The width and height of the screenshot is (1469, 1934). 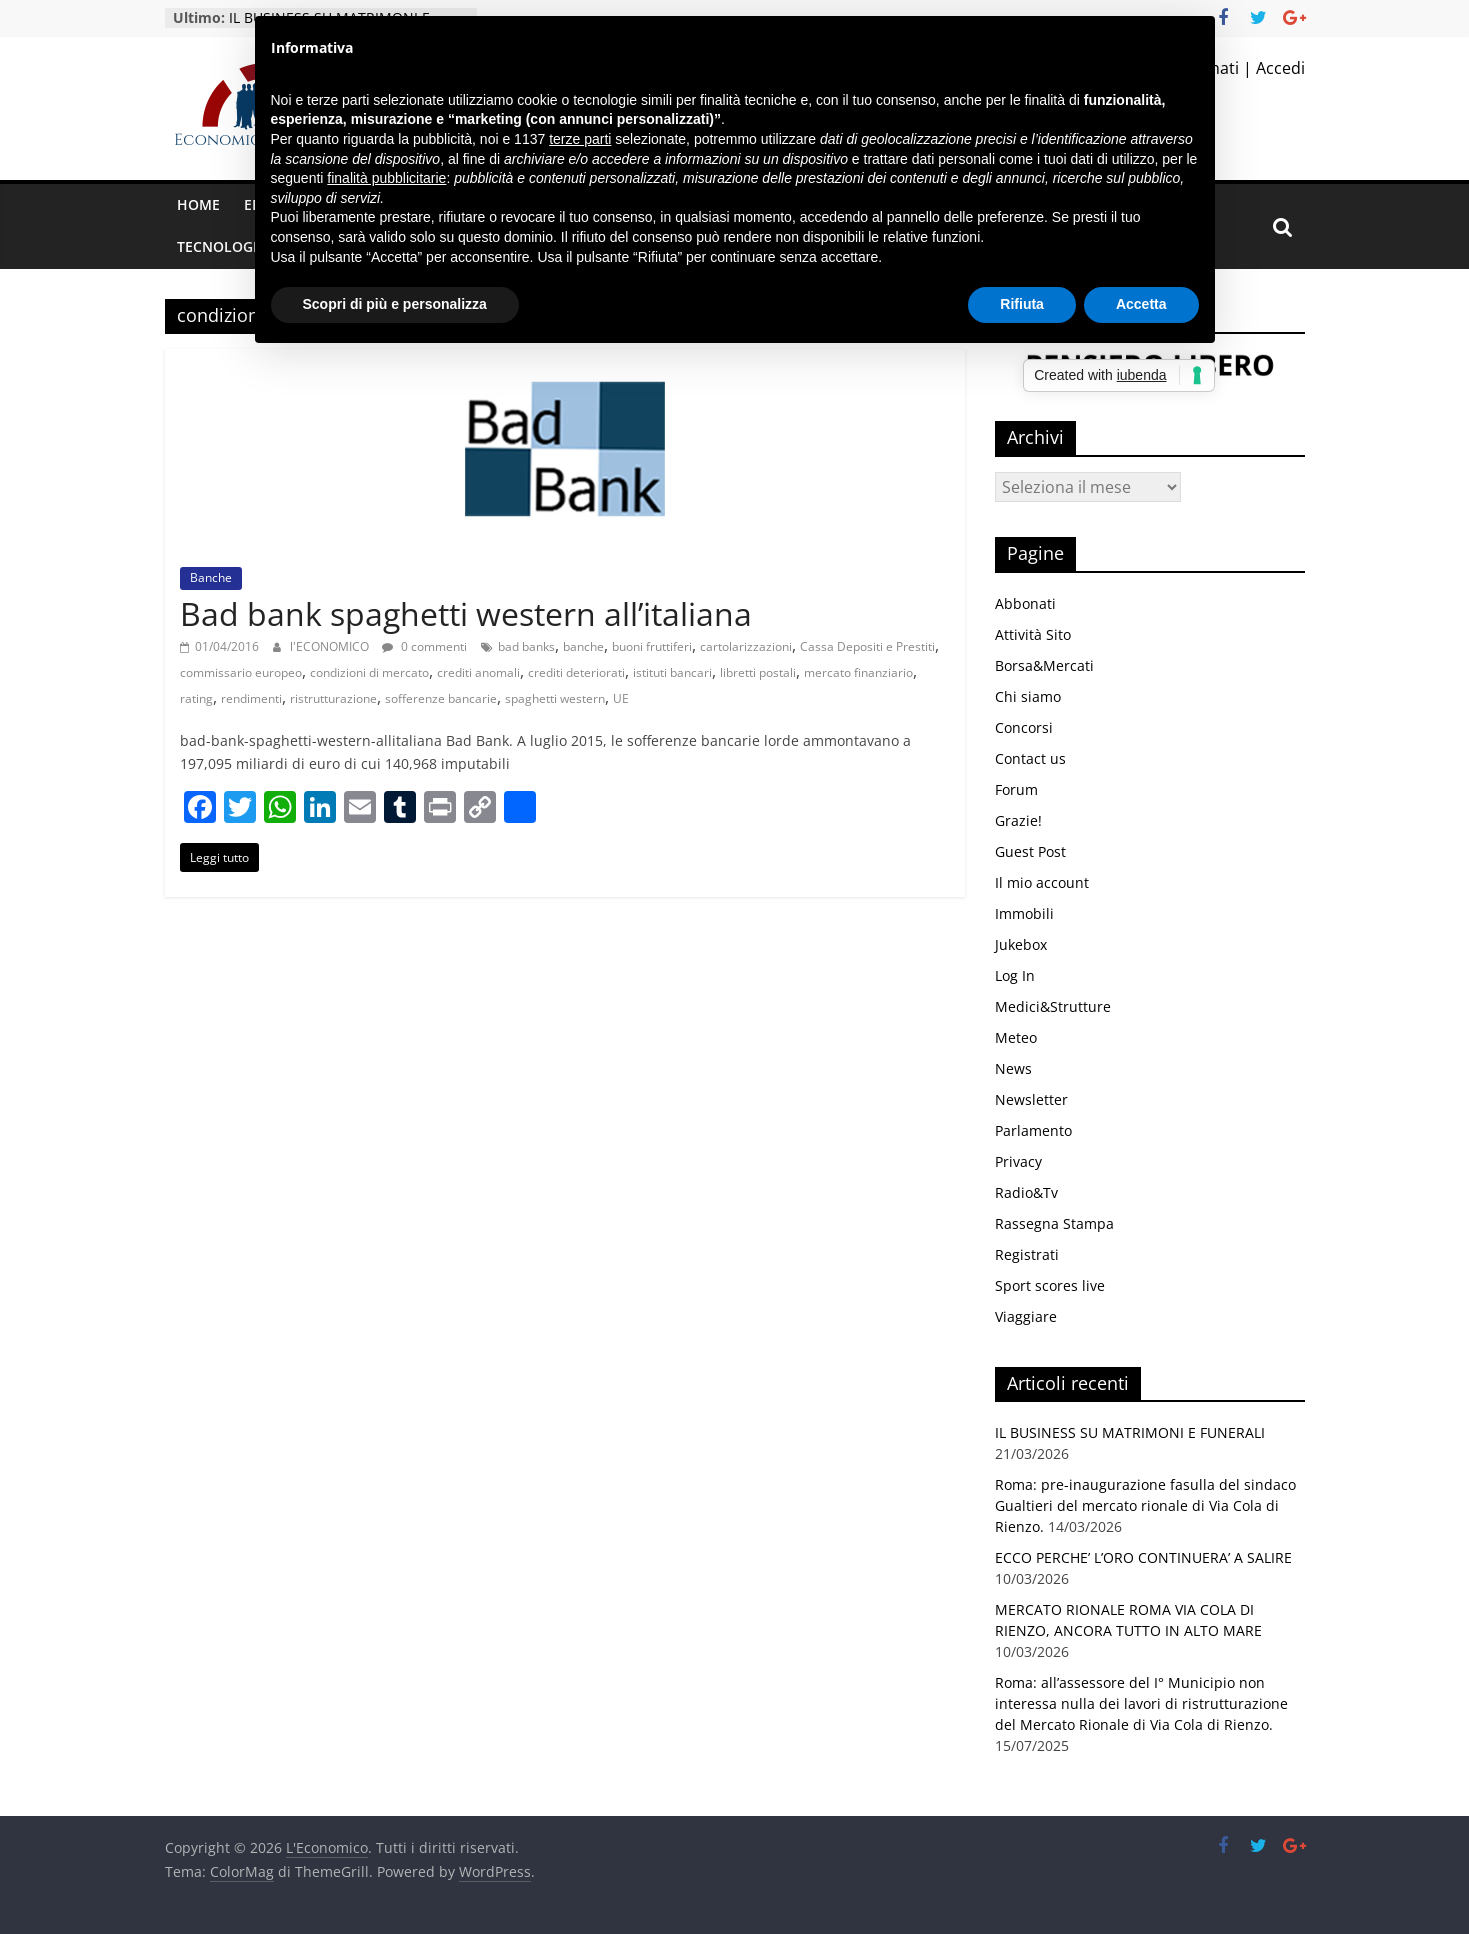 I want to click on Tecnologia, so click(x=221, y=246).